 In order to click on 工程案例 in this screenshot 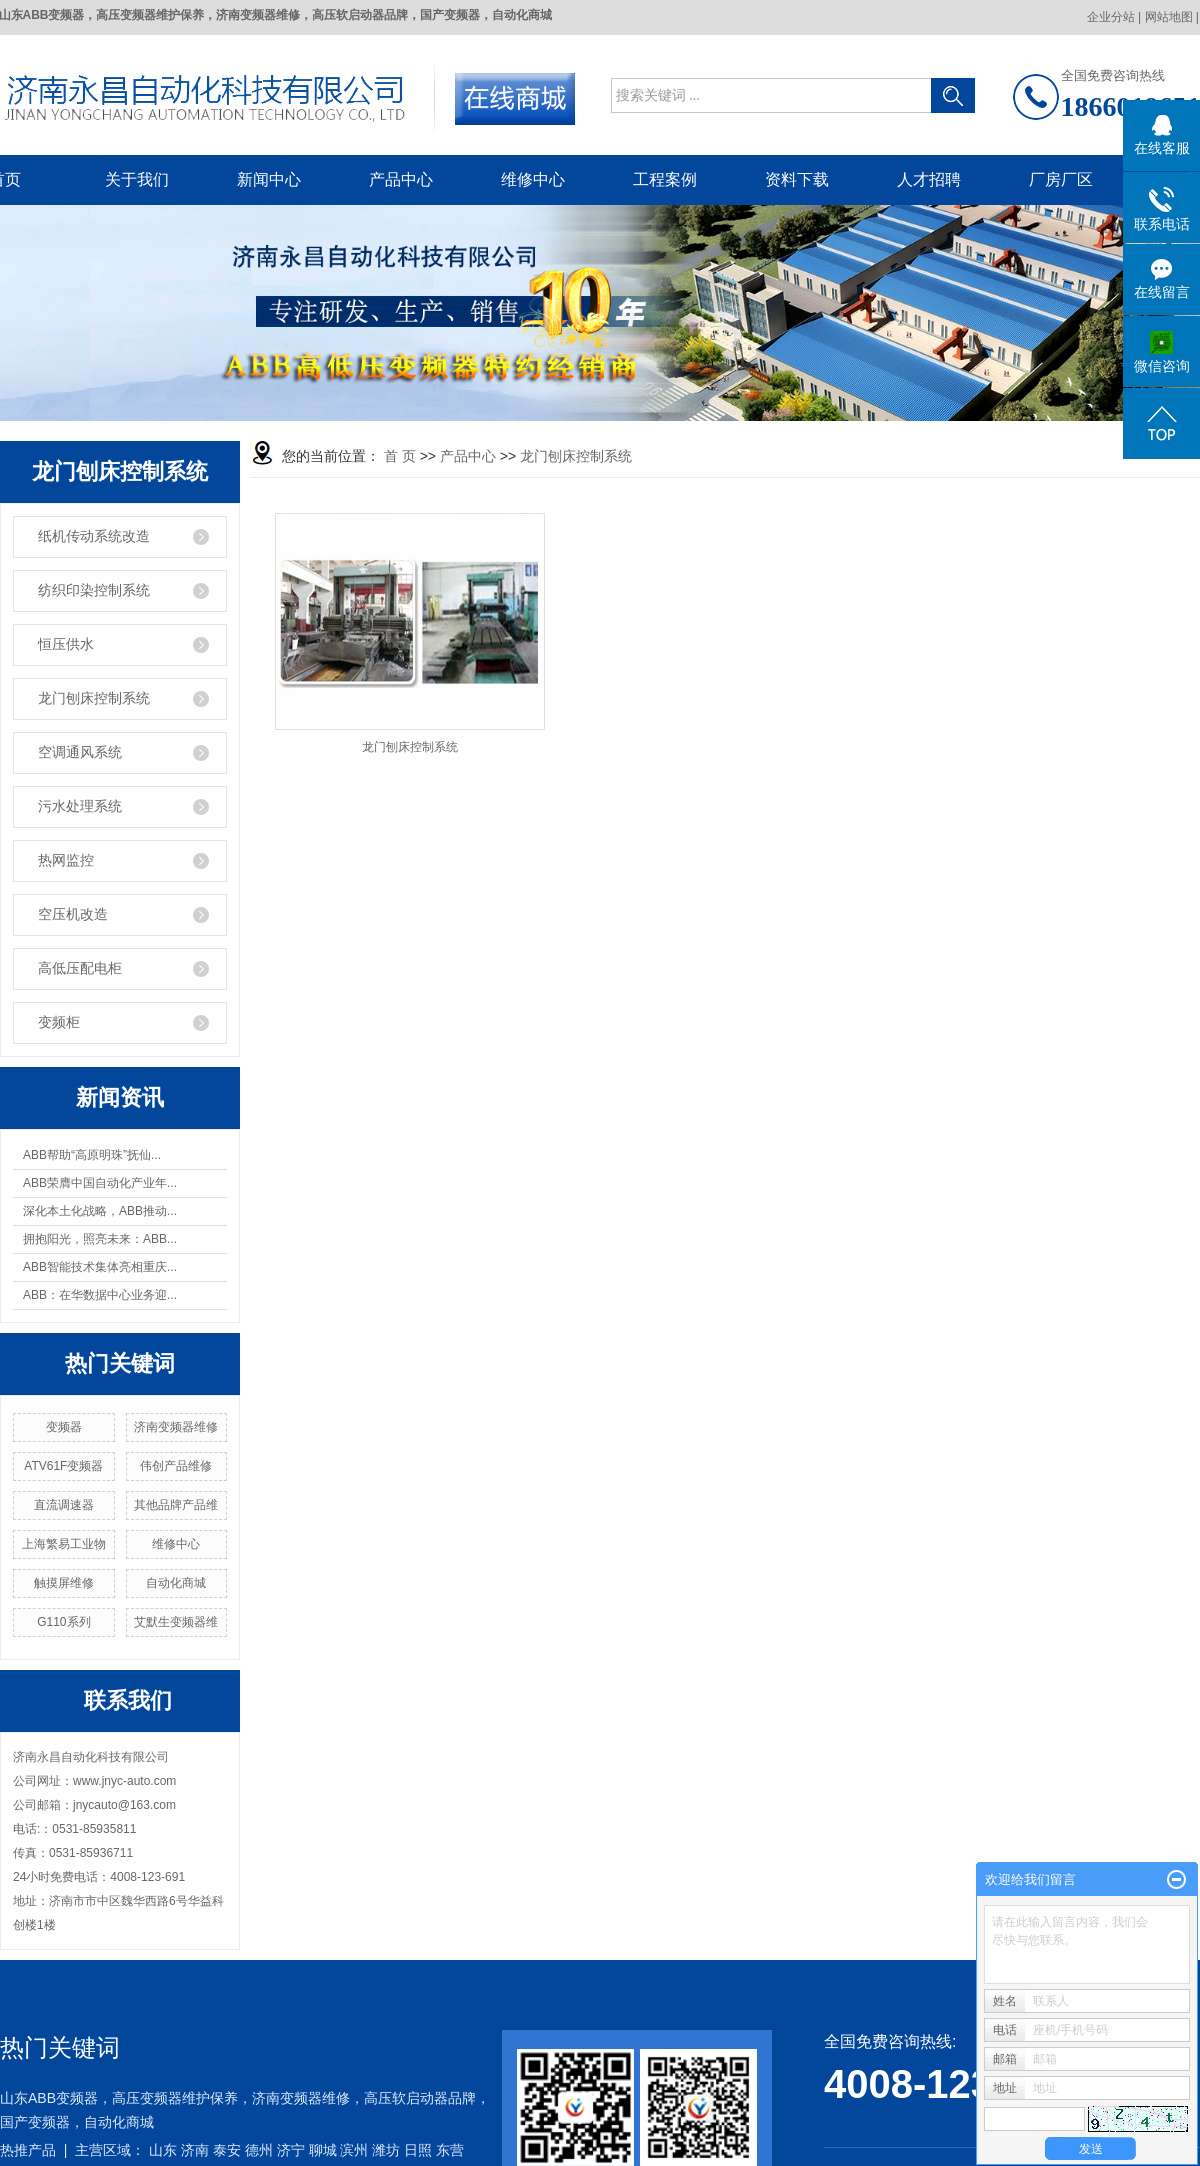, I will do `click(665, 179)`.